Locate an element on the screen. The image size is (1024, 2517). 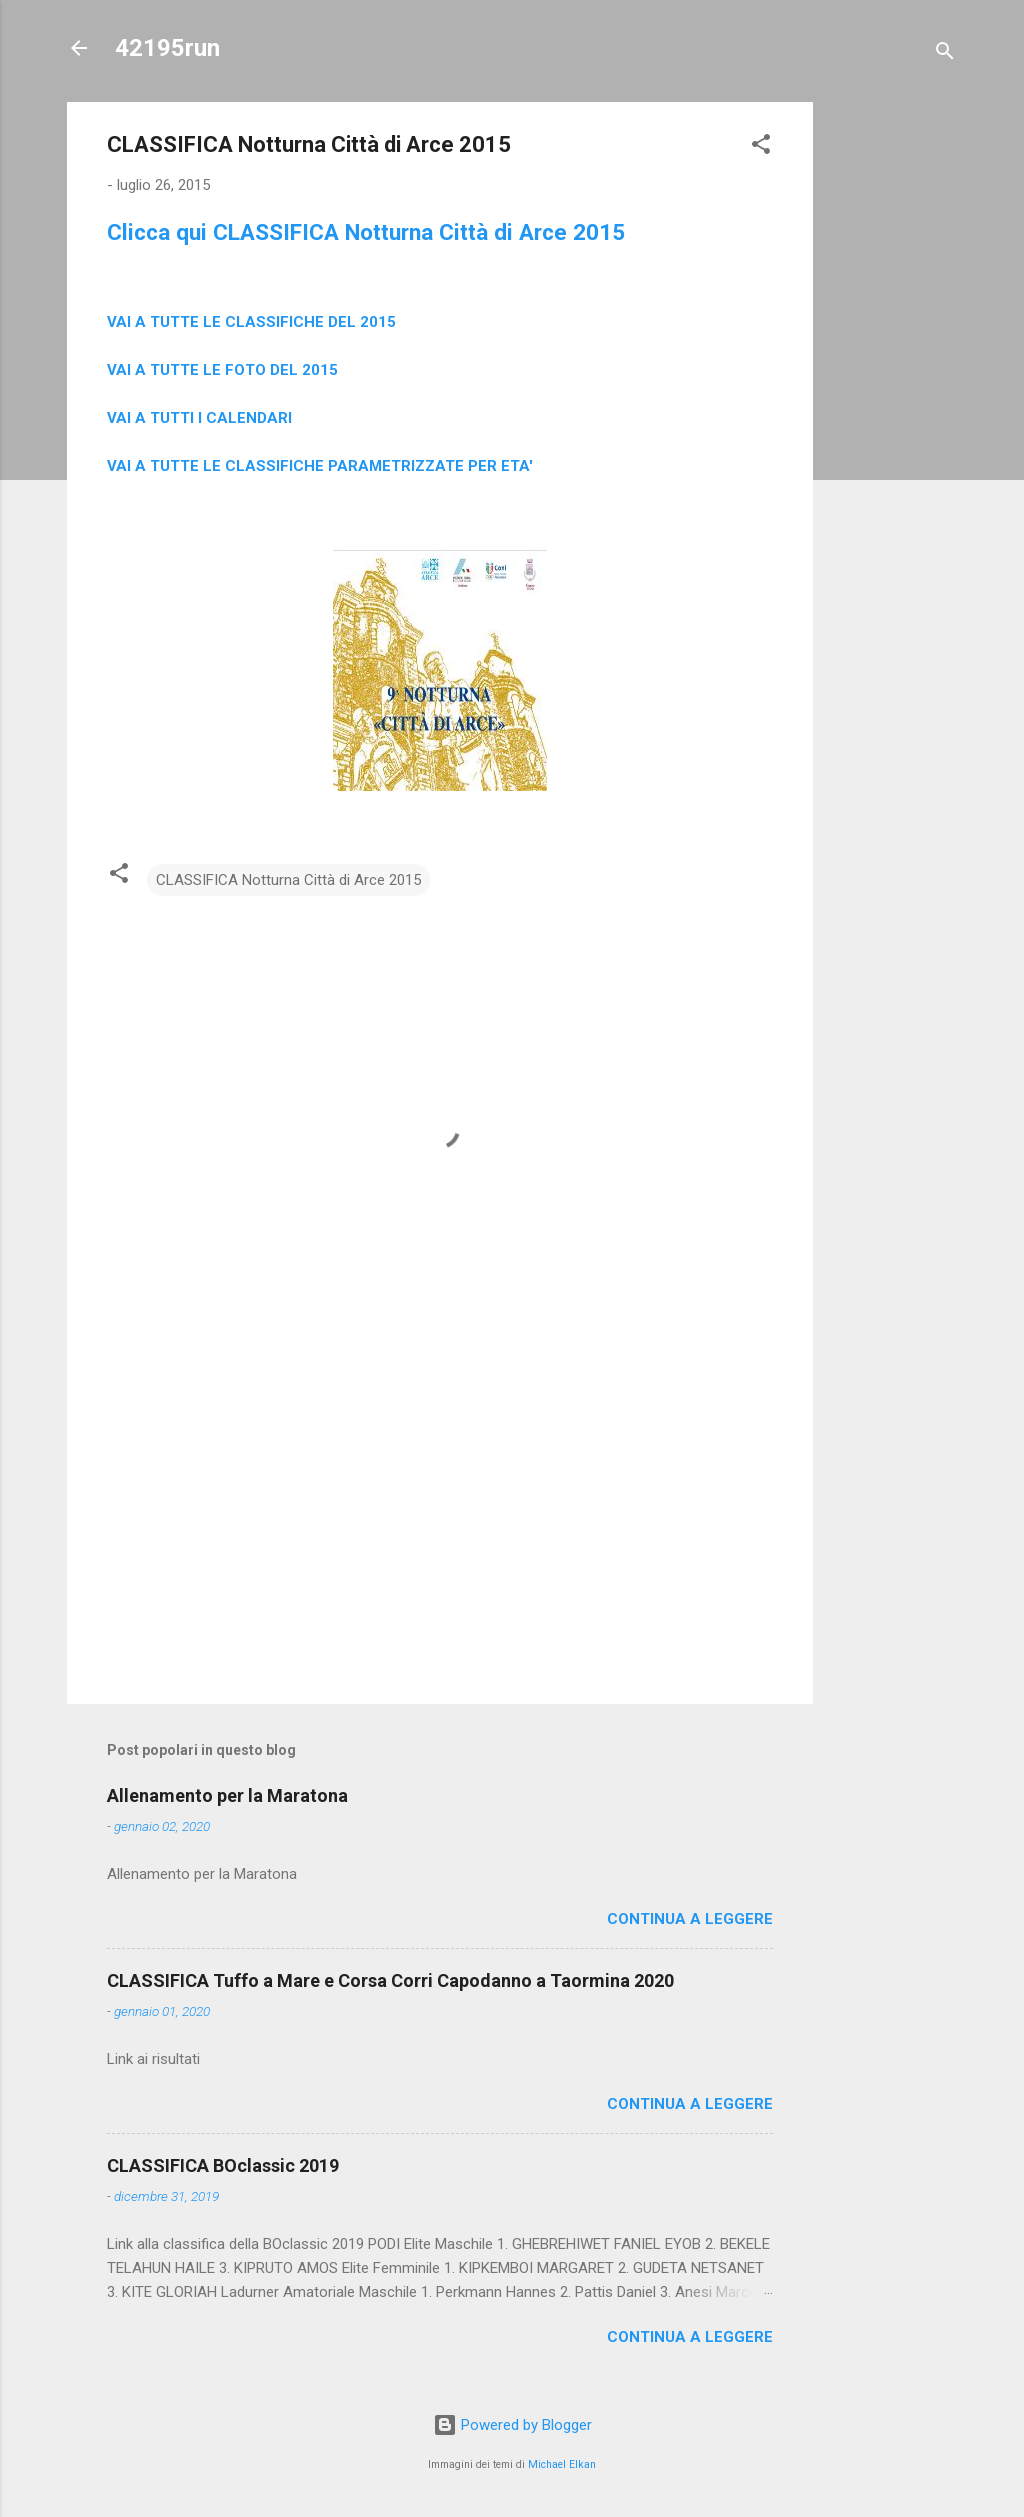
Allenamento per la Maratona is located at coordinates (227, 1795).